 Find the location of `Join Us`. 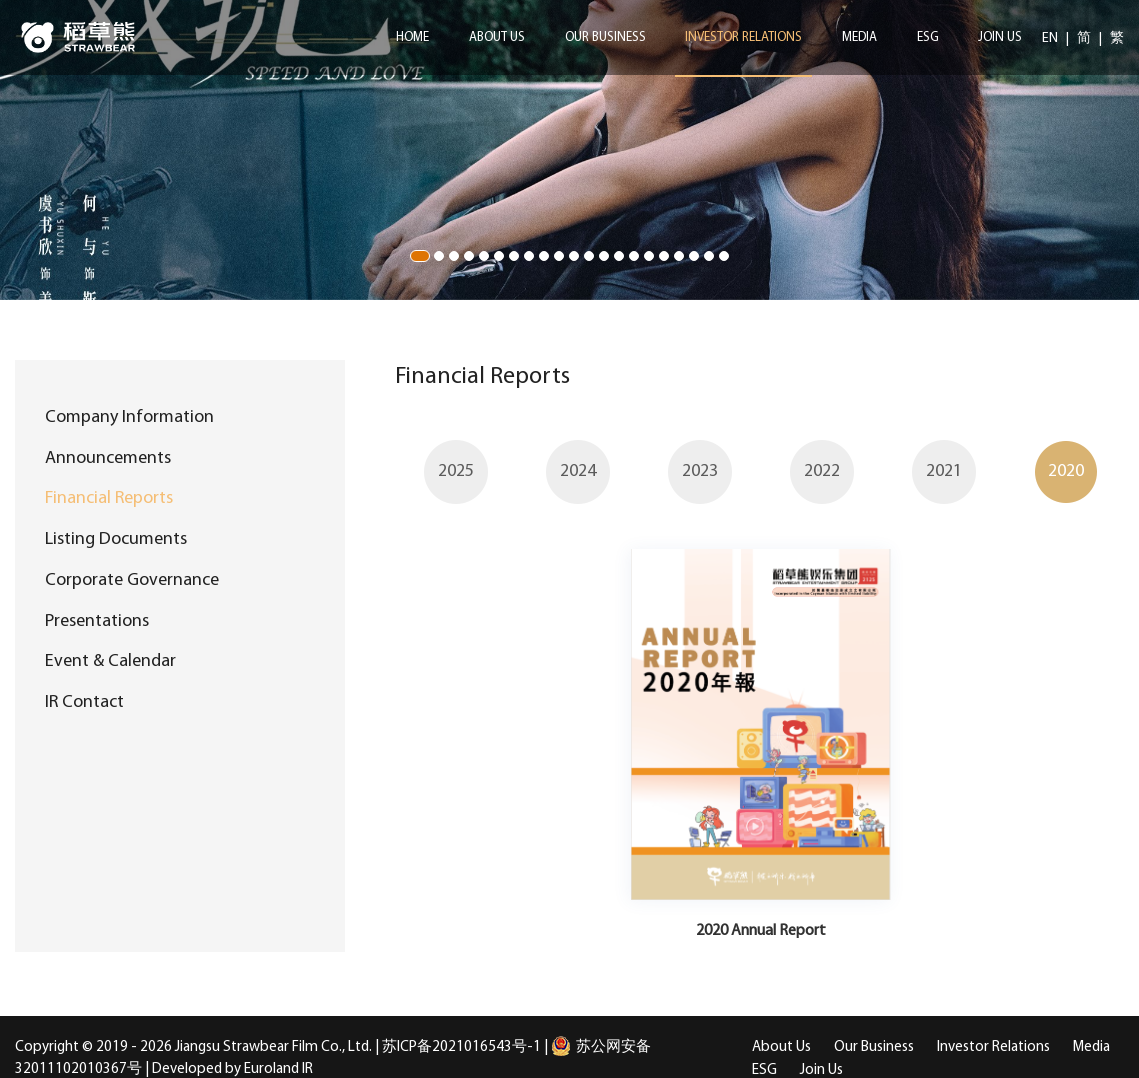

Join Us is located at coordinates (1000, 37).